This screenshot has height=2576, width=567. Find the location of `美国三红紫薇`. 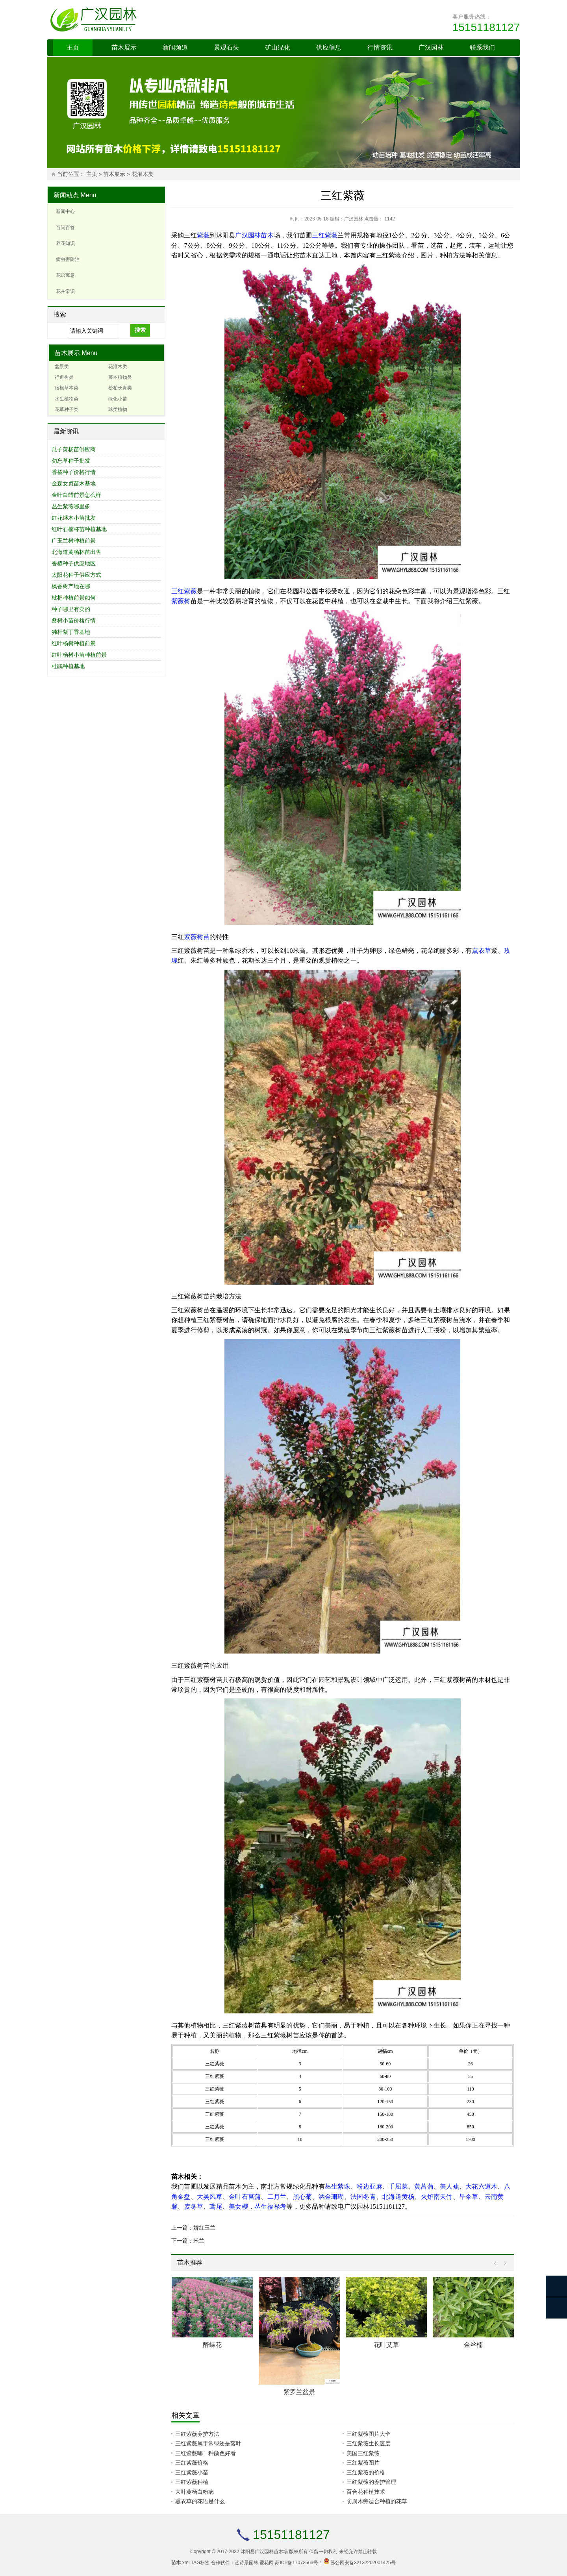

美国三红紫薇 is located at coordinates (363, 2453).